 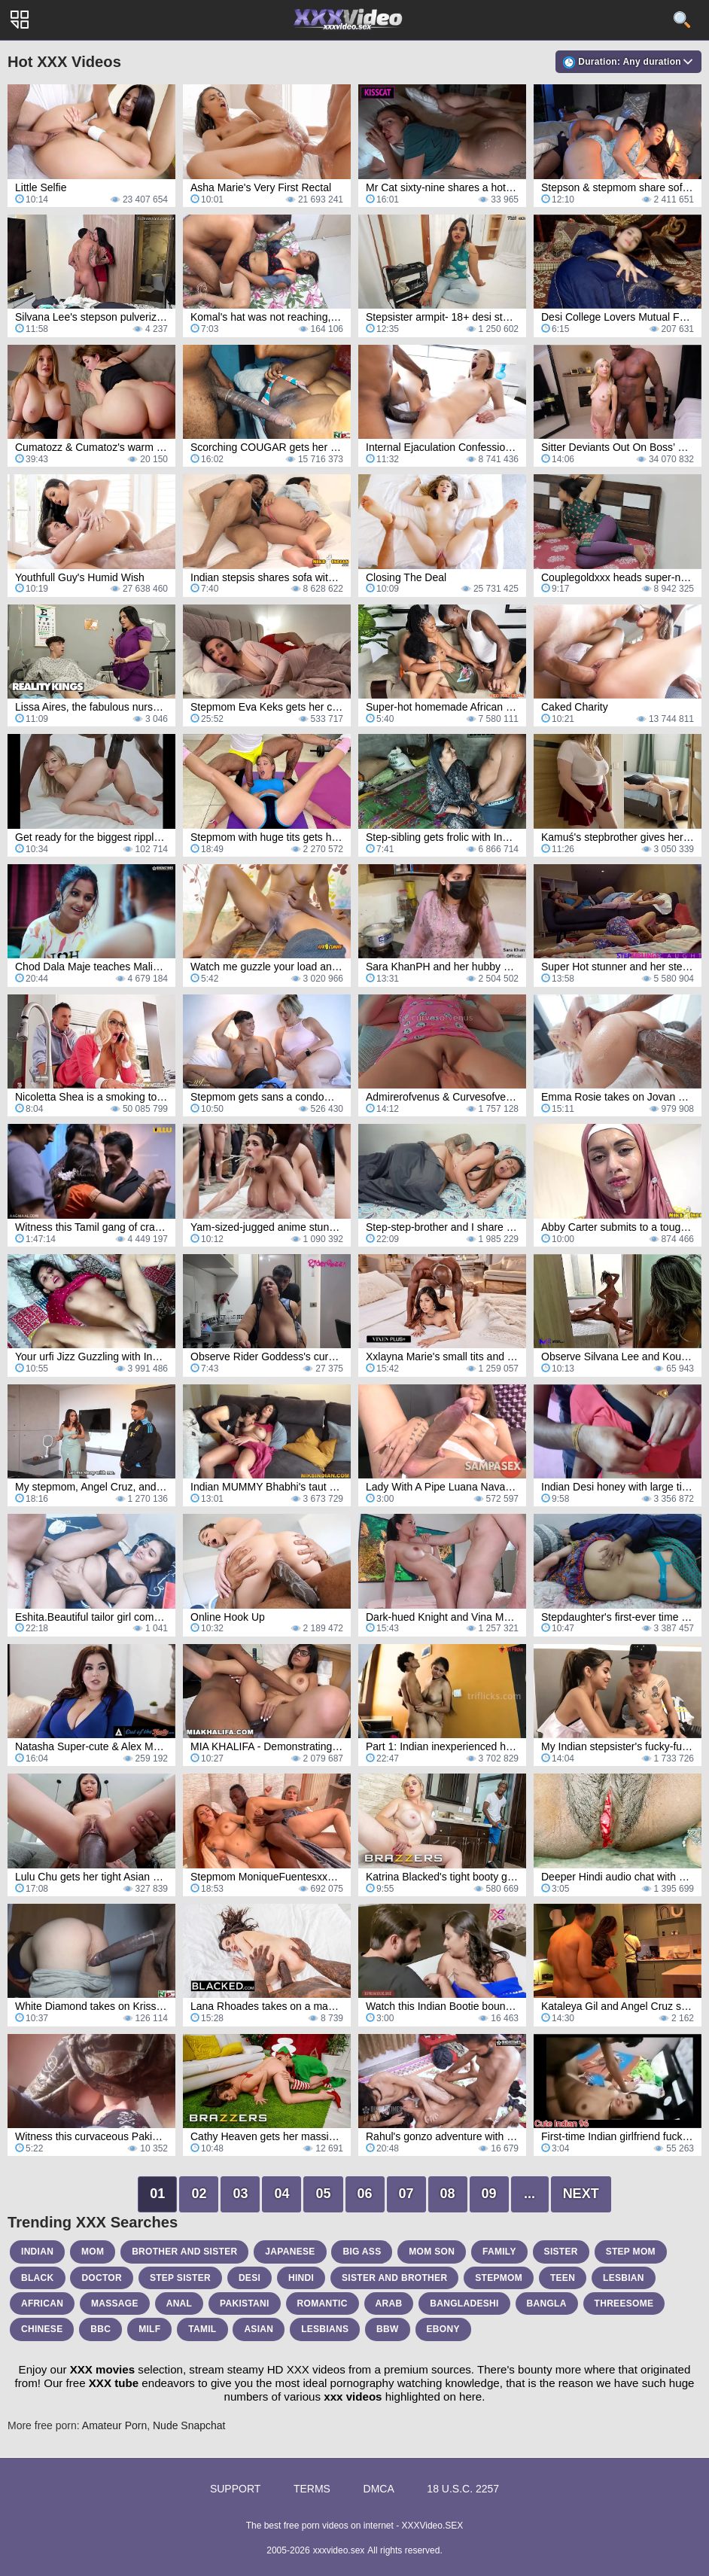 I want to click on tamil, so click(x=202, y=2329).